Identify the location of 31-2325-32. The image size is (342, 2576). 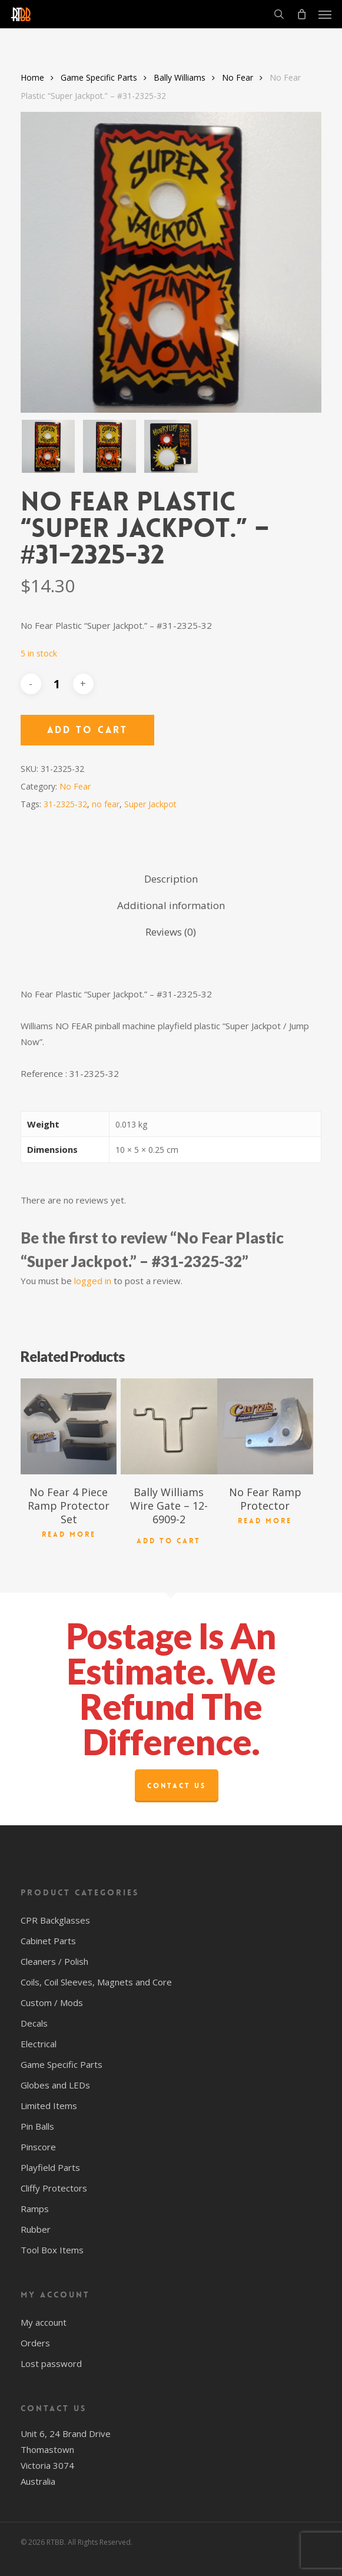
(65, 804).